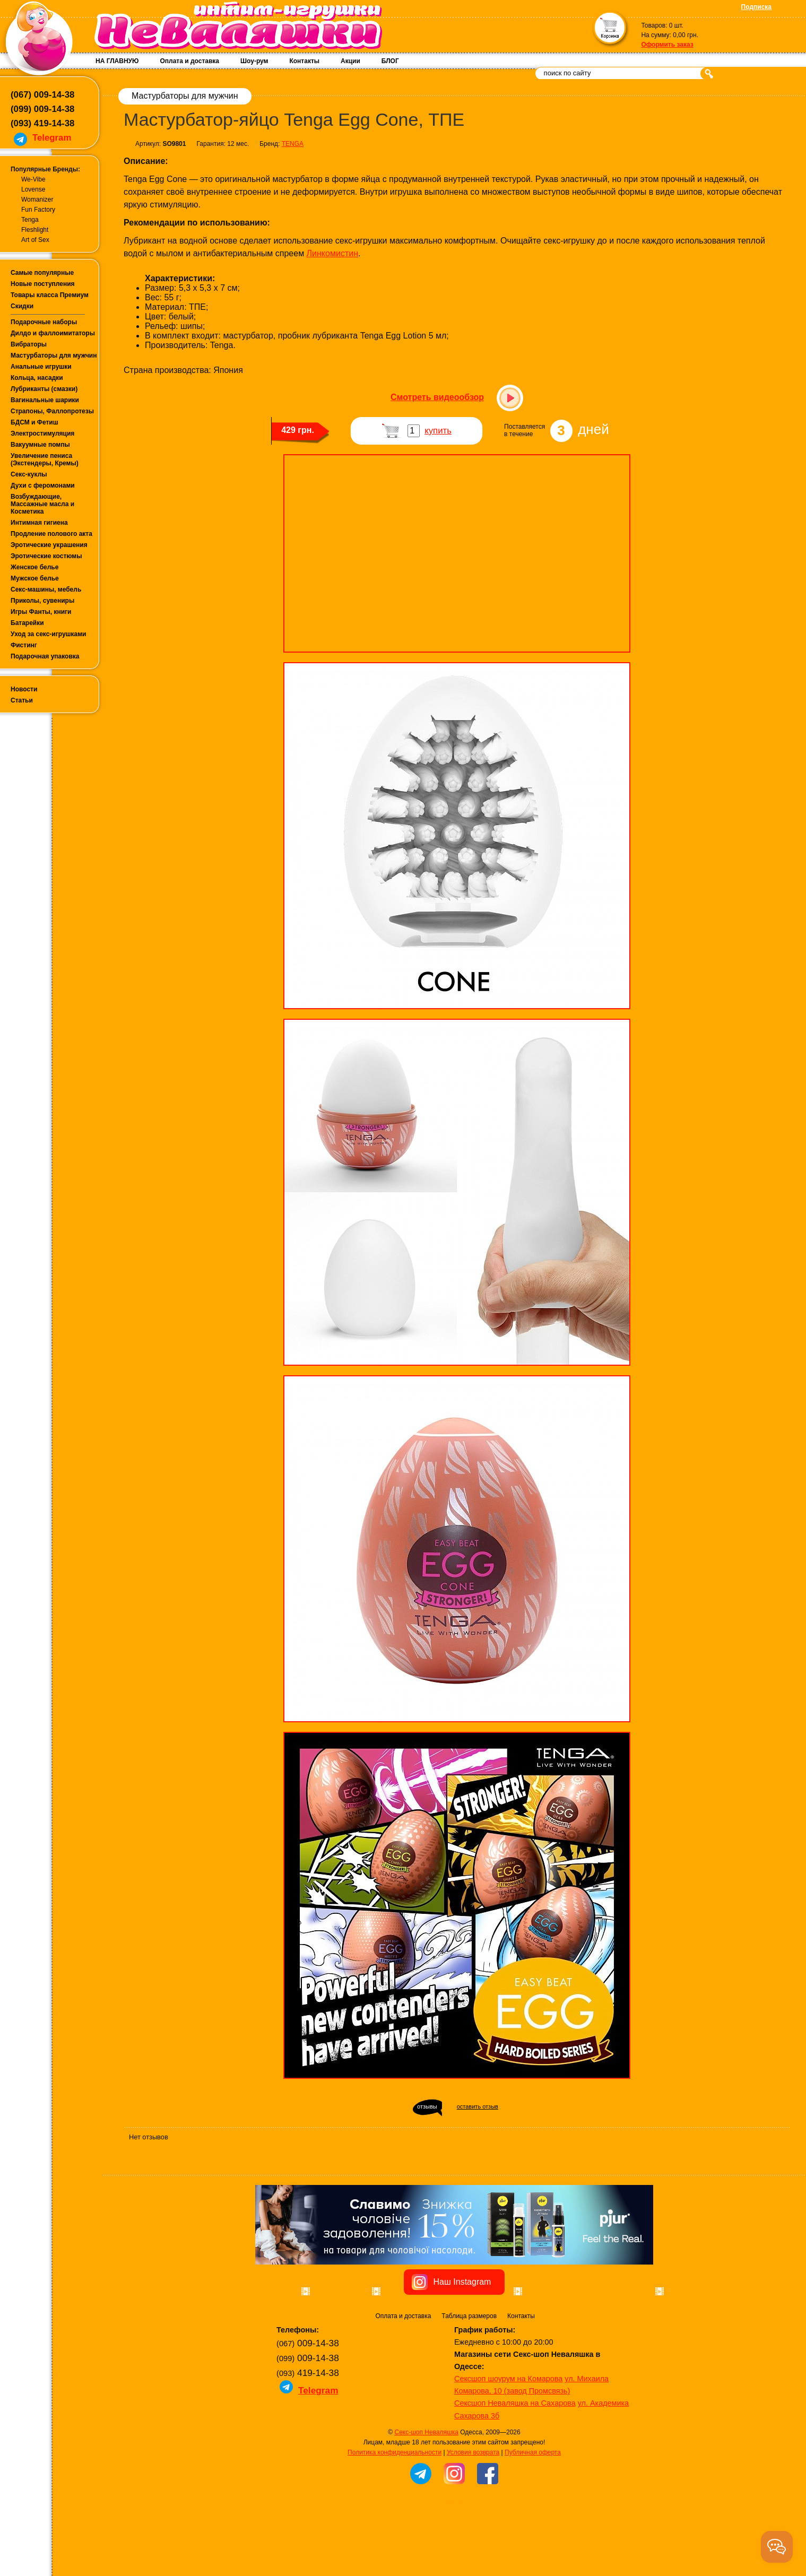 This screenshot has width=806, height=2576. What do you see at coordinates (27, 623) in the screenshot?
I see `Батарейки` at bounding box center [27, 623].